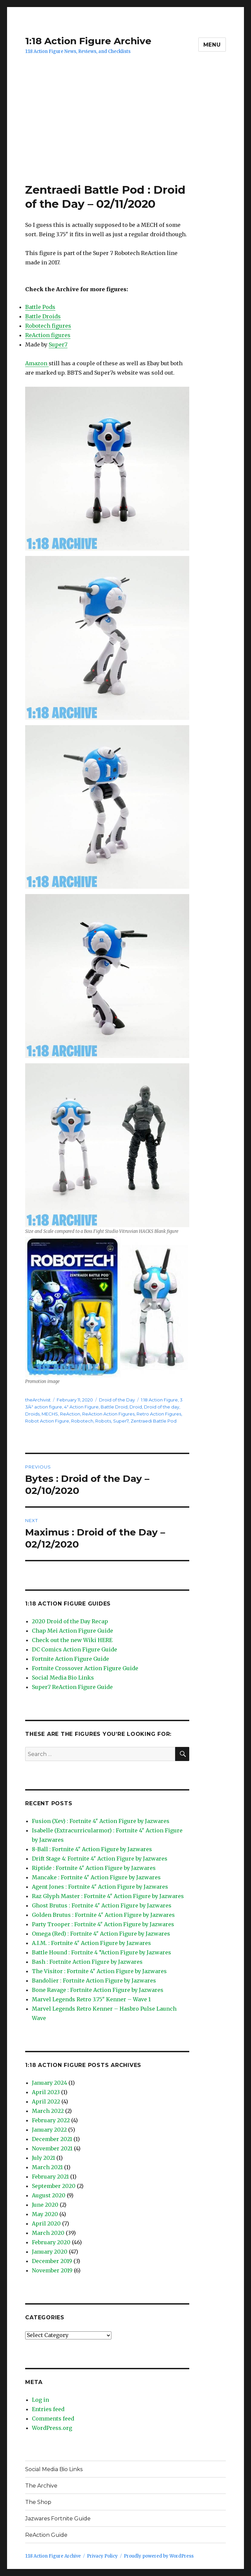 The image size is (251, 2576). Describe the element at coordinates (45, 2214) in the screenshot. I see `May 2020` at that location.